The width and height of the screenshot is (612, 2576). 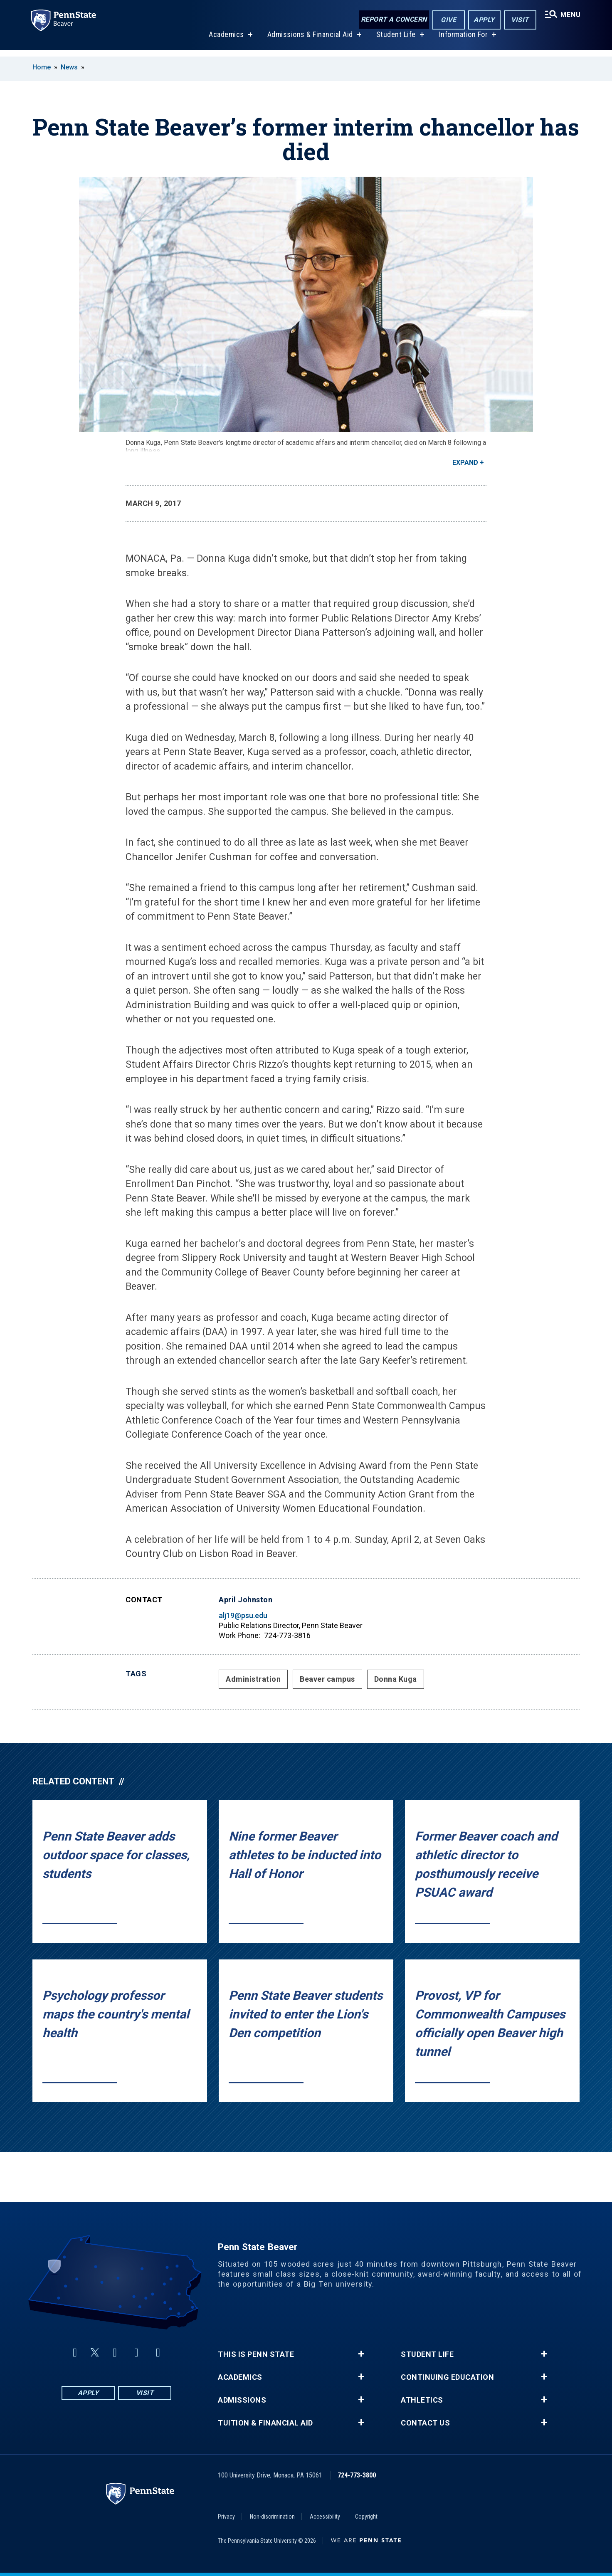 What do you see at coordinates (256, 2354) in the screenshot?
I see `This is Penn State` at bounding box center [256, 2354].